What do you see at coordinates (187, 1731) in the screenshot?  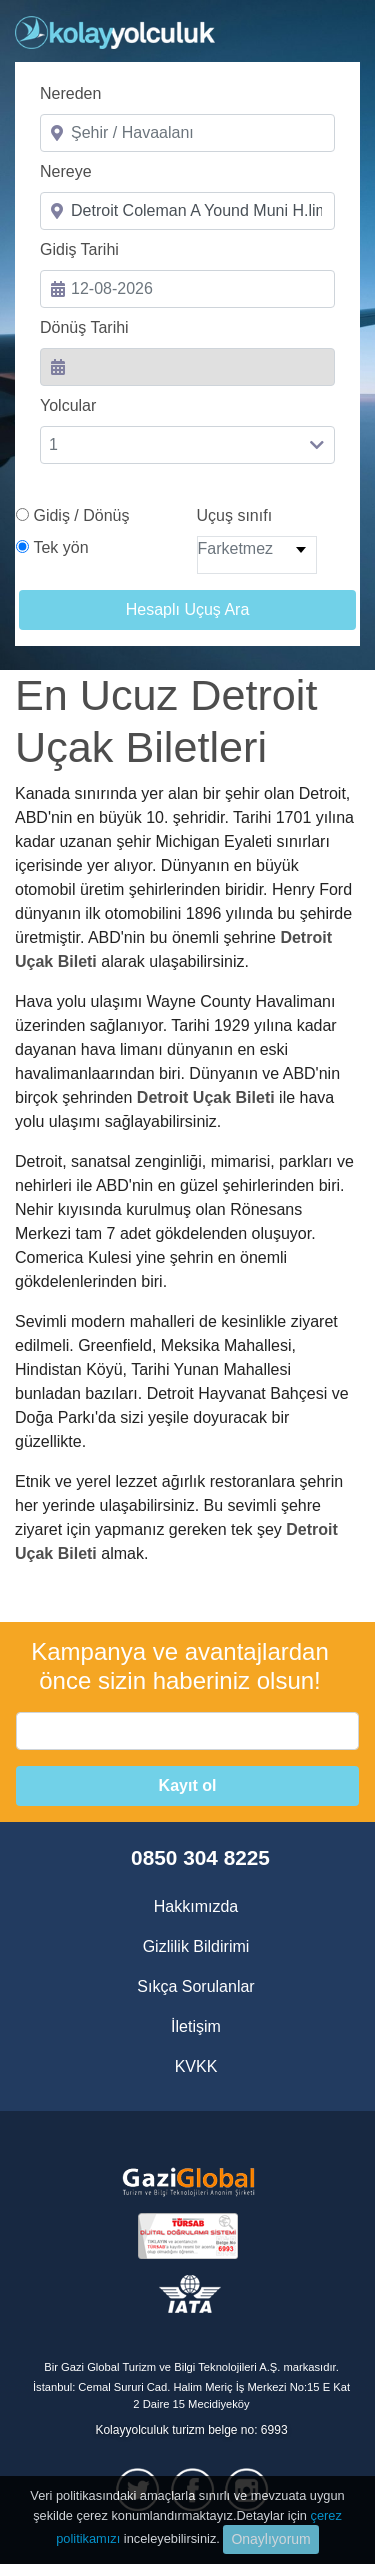 I see `[email]` at bounding box center [187, 1731].